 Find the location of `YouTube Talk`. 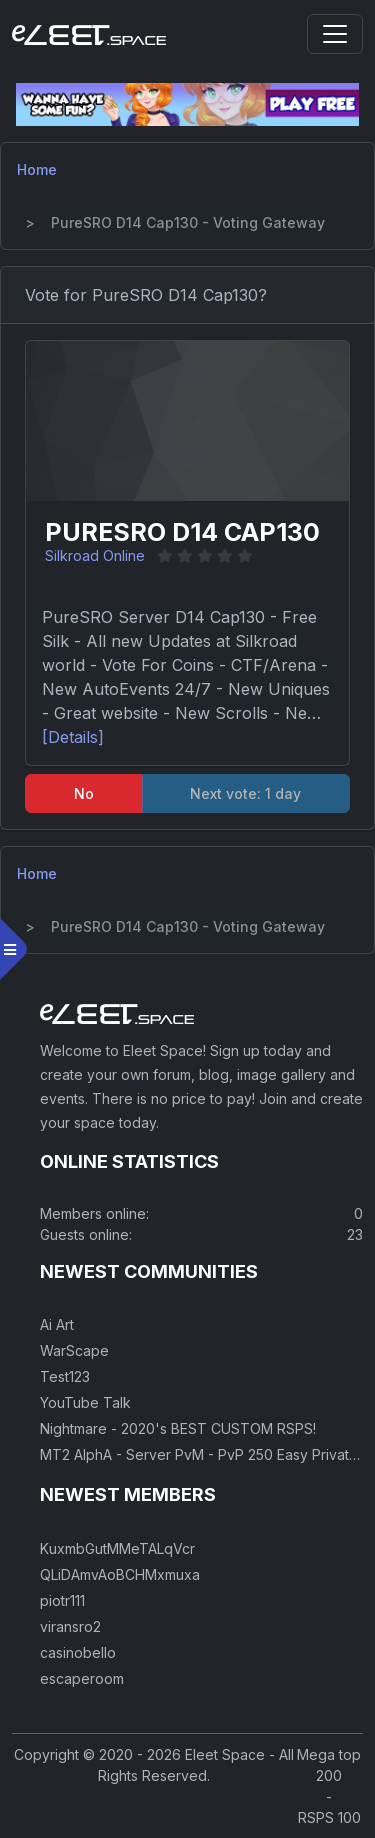

YouTube Talk is located at coordinates (85, 1402).